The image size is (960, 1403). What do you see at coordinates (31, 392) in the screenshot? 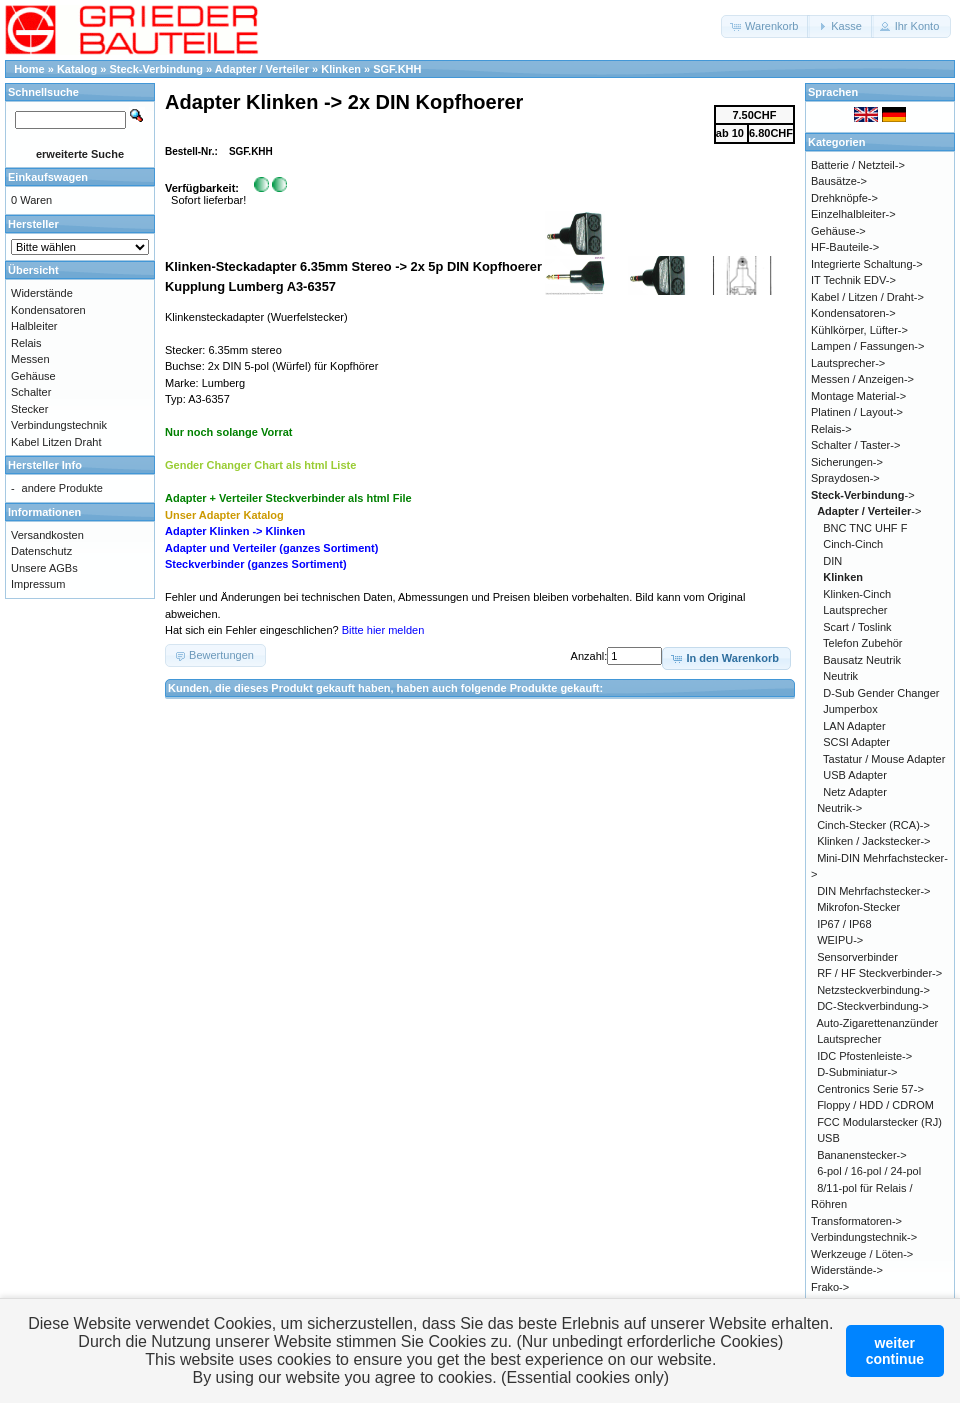
I see `Schalter` at bounding box center [31, 392].